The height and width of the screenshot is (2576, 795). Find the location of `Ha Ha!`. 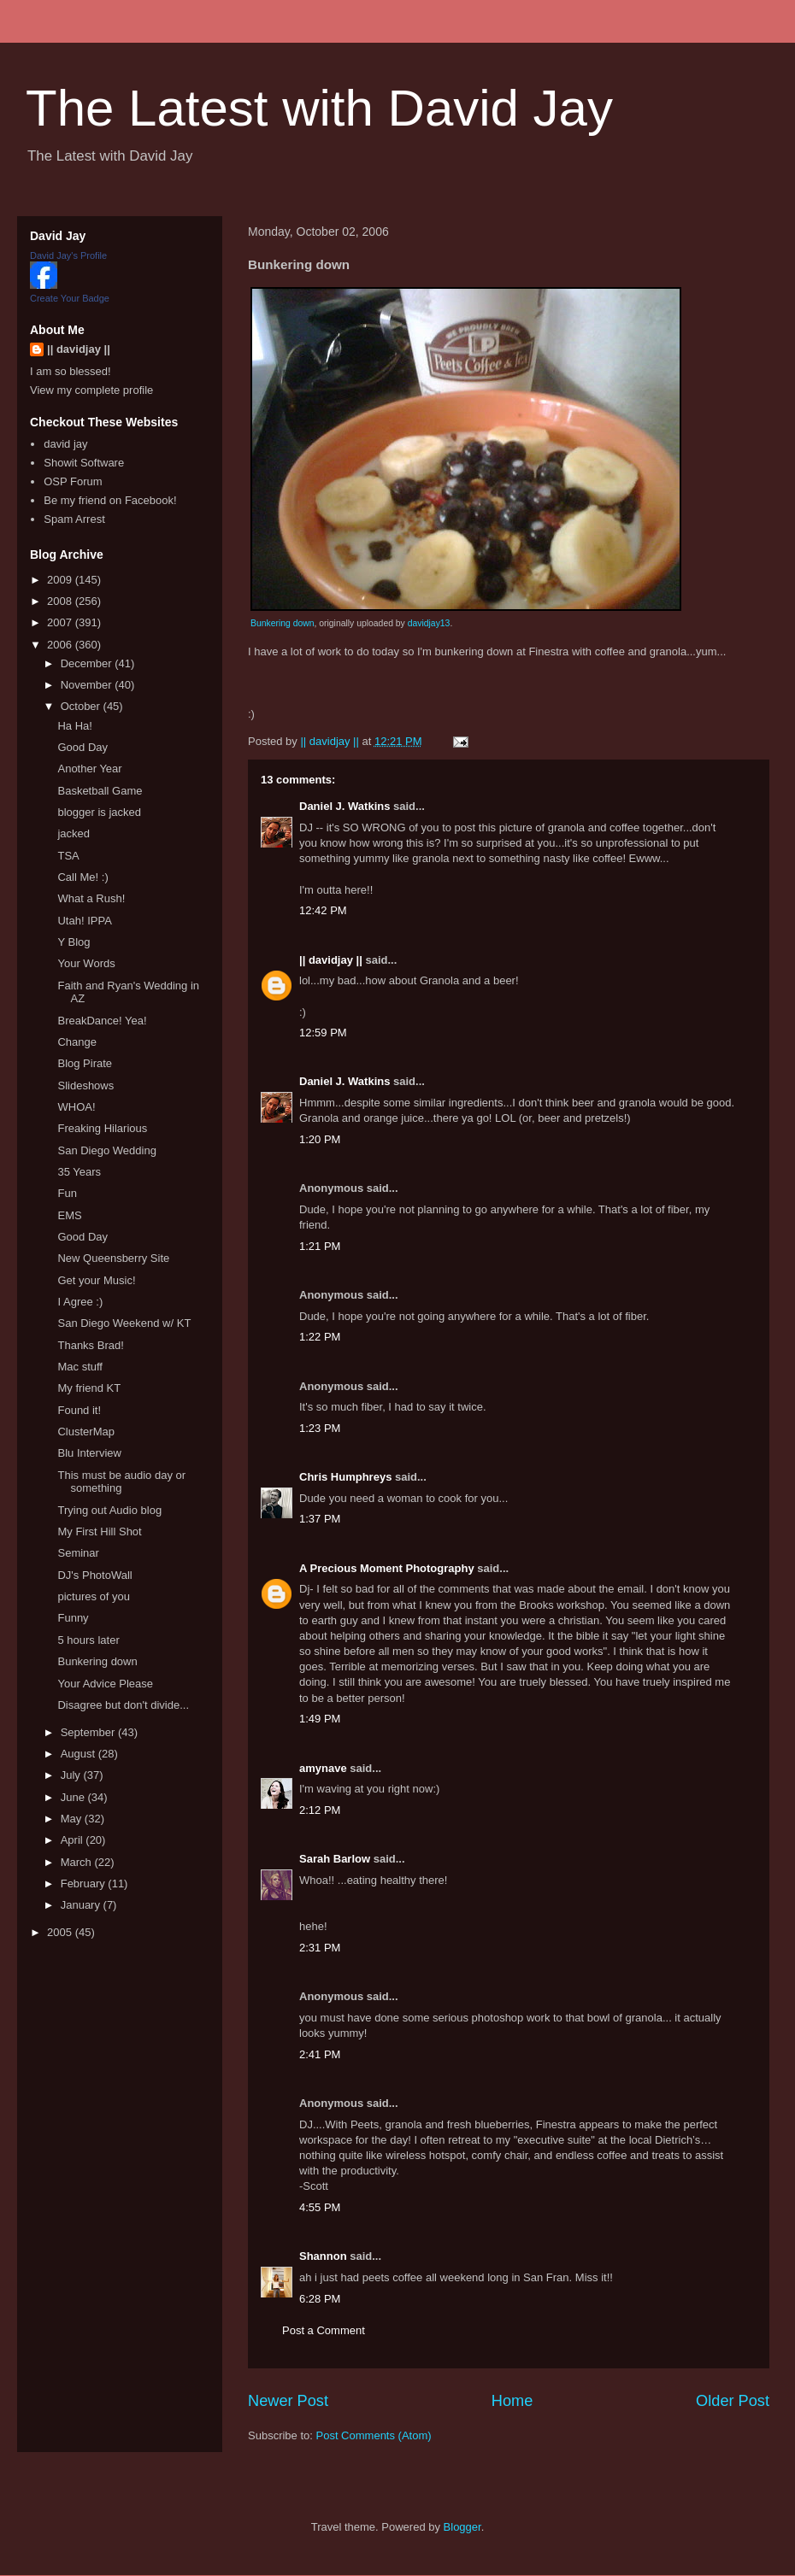

Ha Ha! is located at coordinates (74, 725).